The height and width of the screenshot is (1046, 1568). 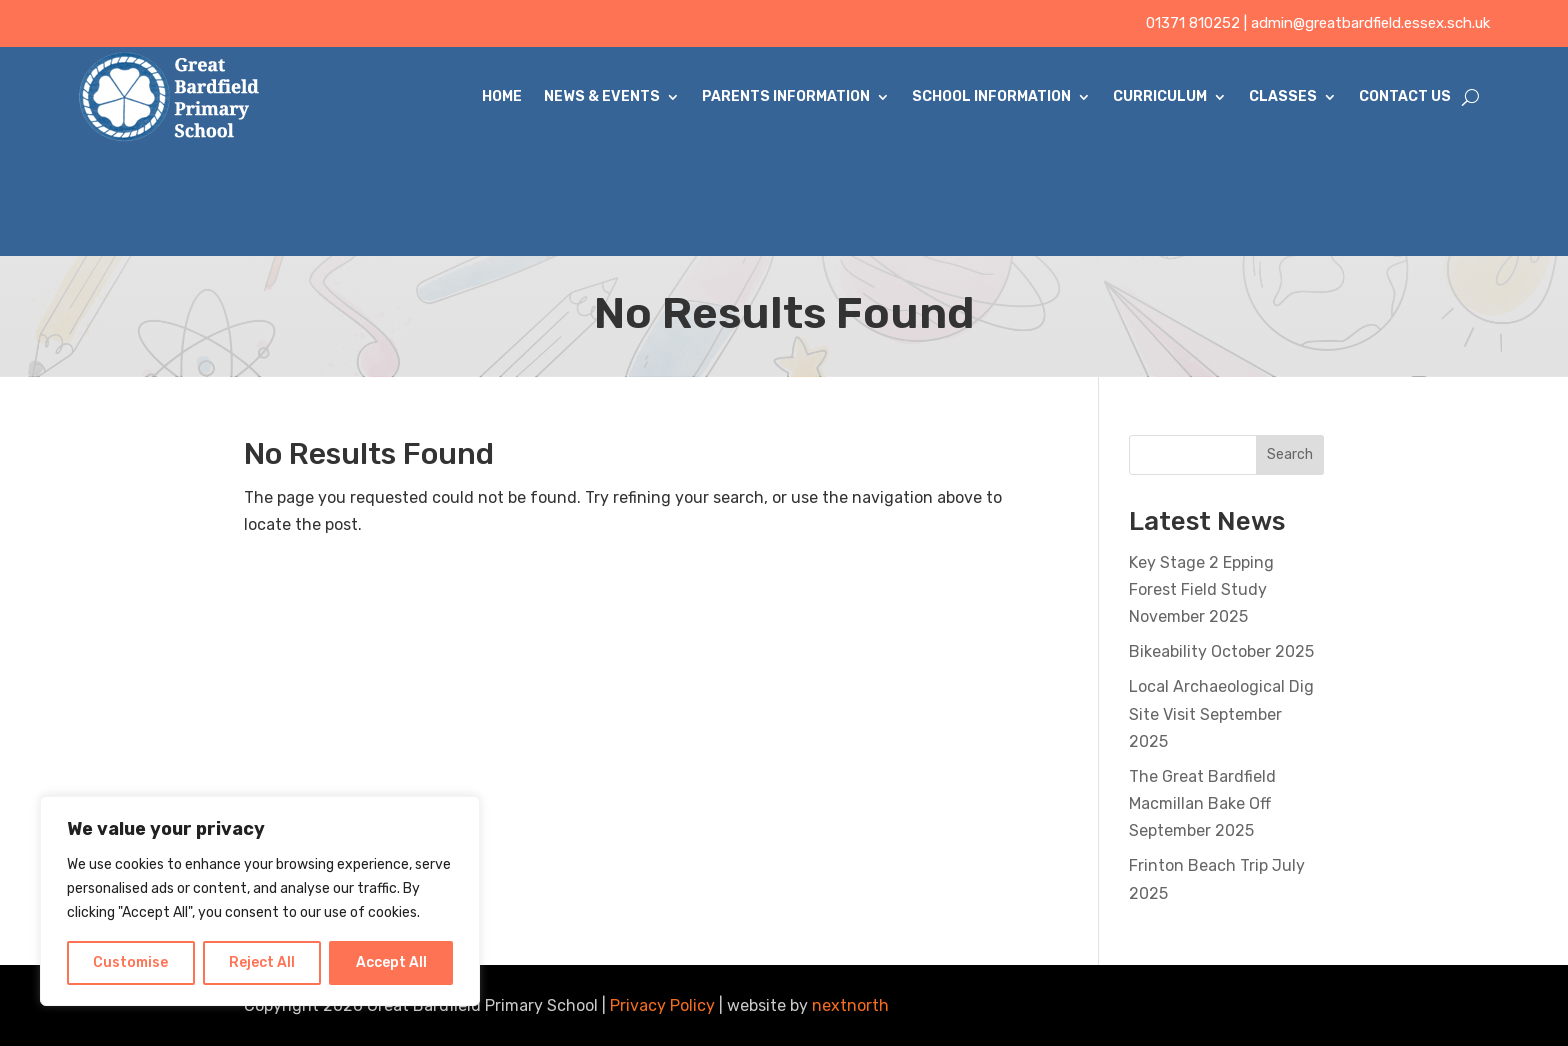 What do you see at coordinates (1290, 454) in the screenshot?
I see `Search` at bounding box center [1290, 454].